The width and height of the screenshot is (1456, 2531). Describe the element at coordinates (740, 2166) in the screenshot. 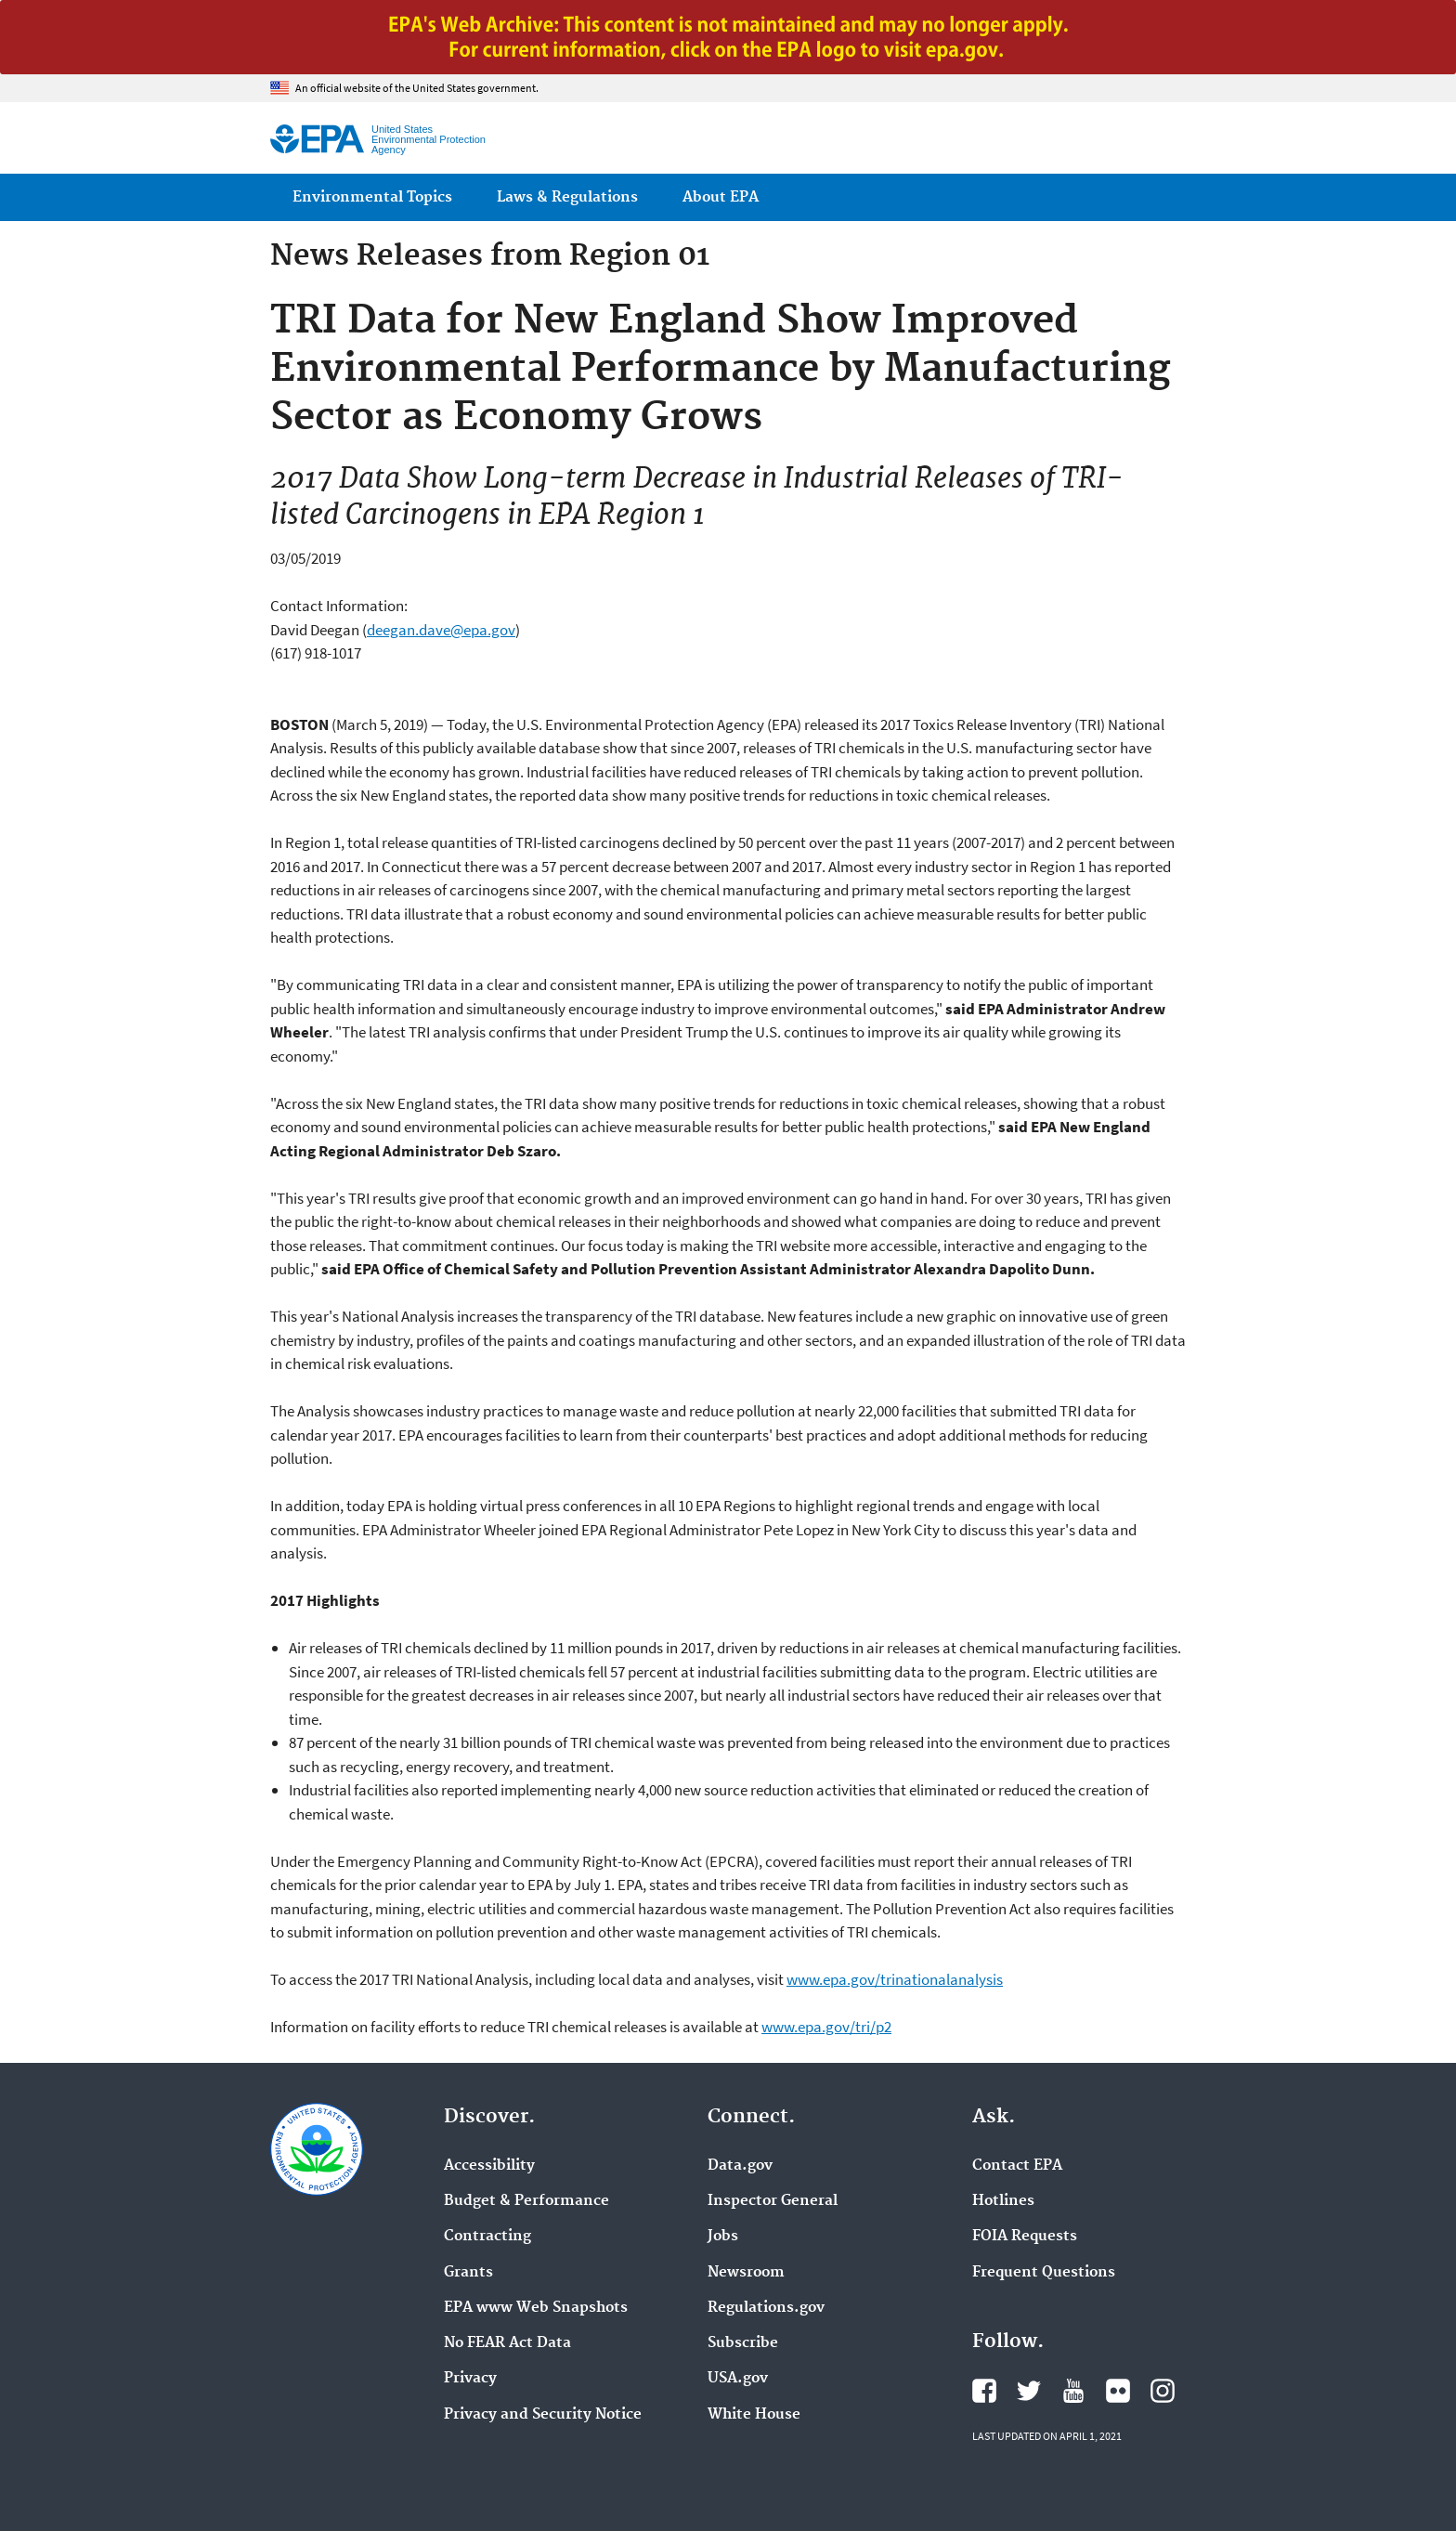

I see `Data.gov` at that location.